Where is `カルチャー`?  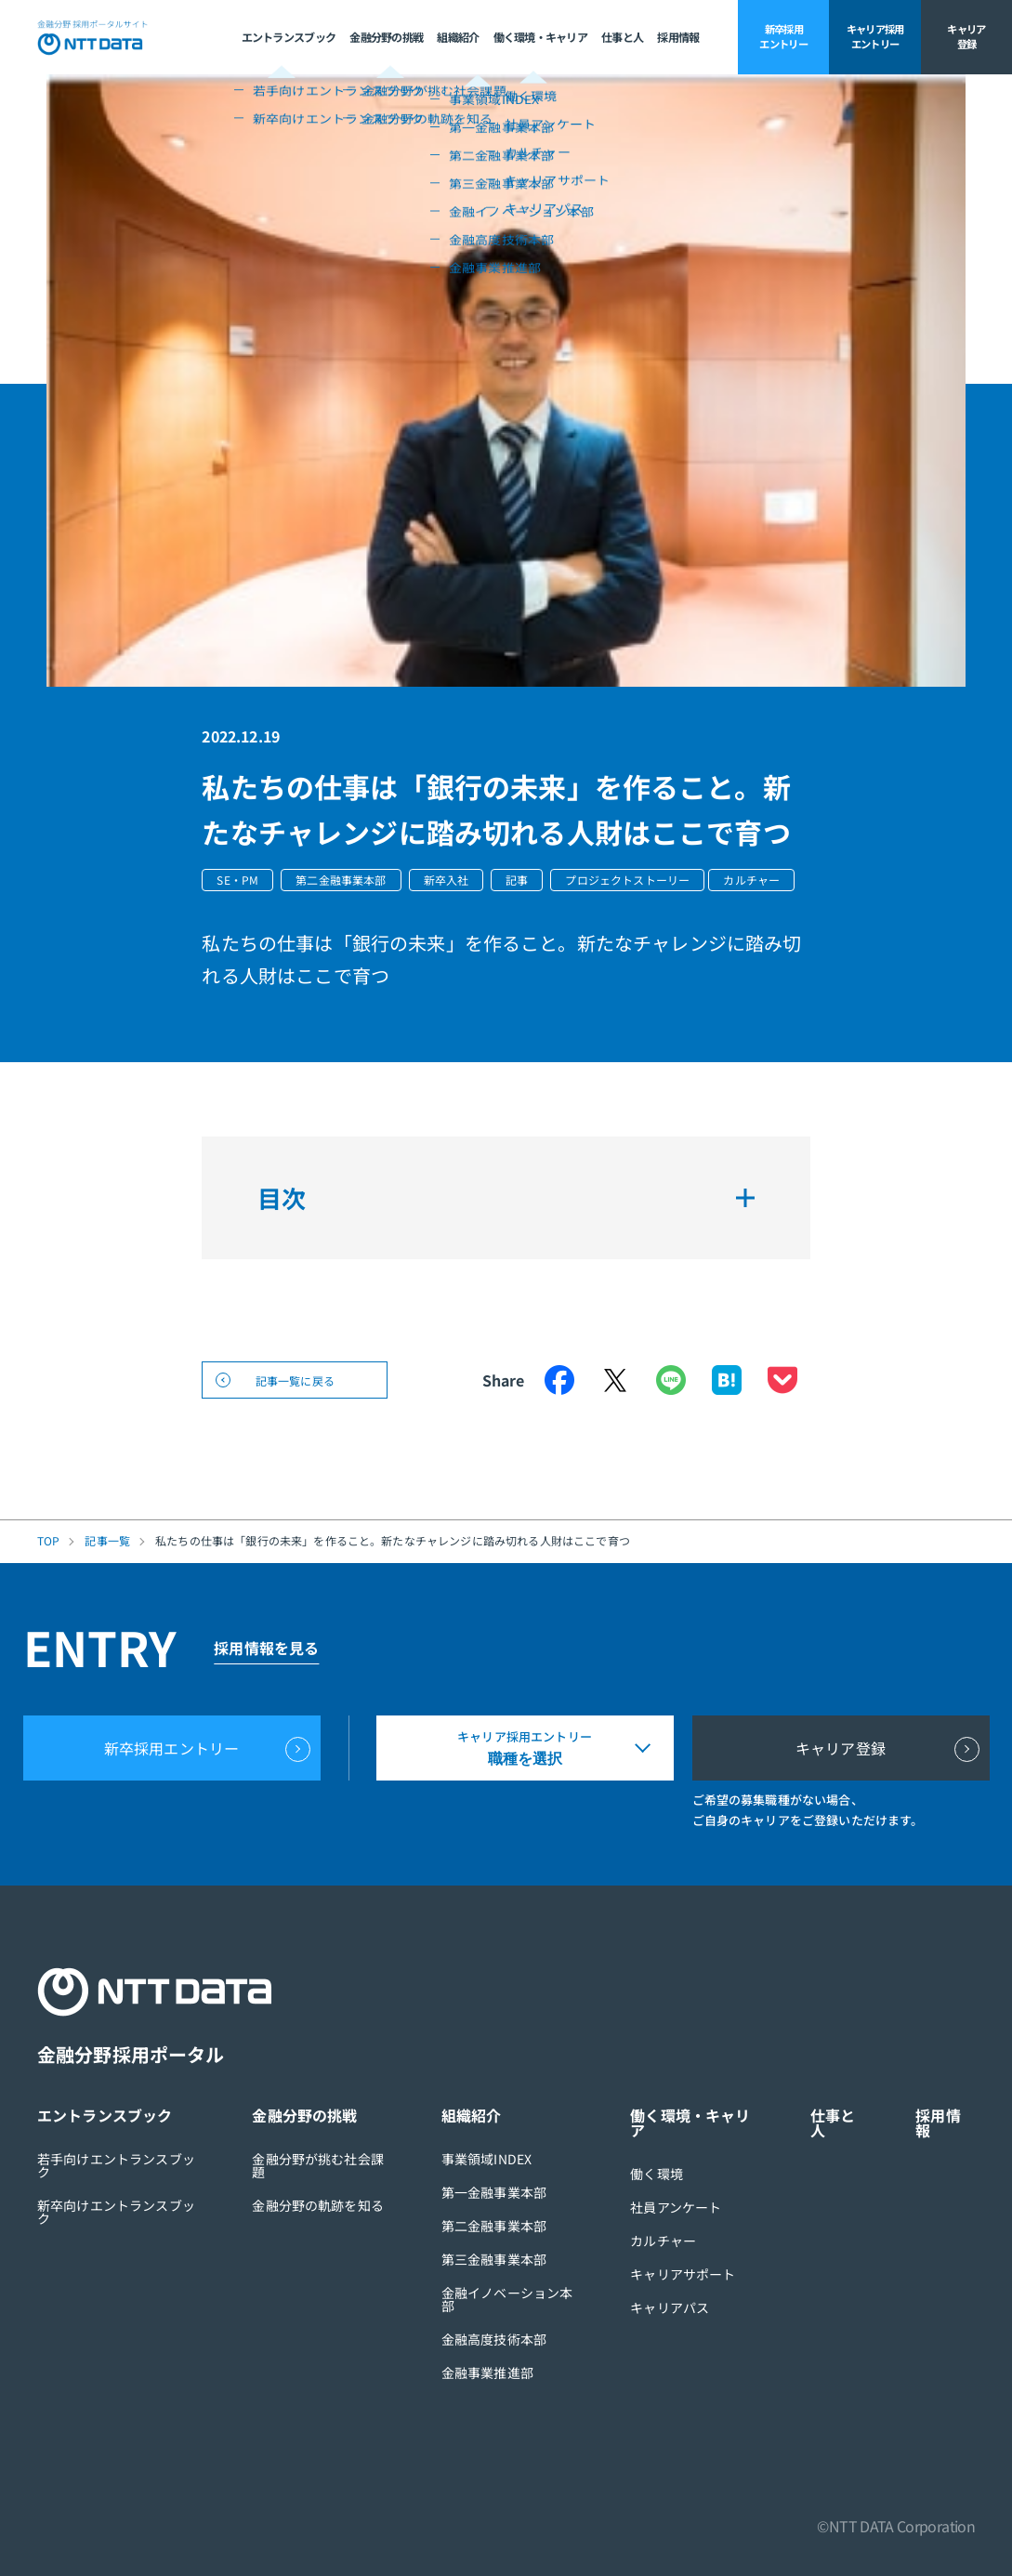 カルチャー is located at coordinates (663, 2240).